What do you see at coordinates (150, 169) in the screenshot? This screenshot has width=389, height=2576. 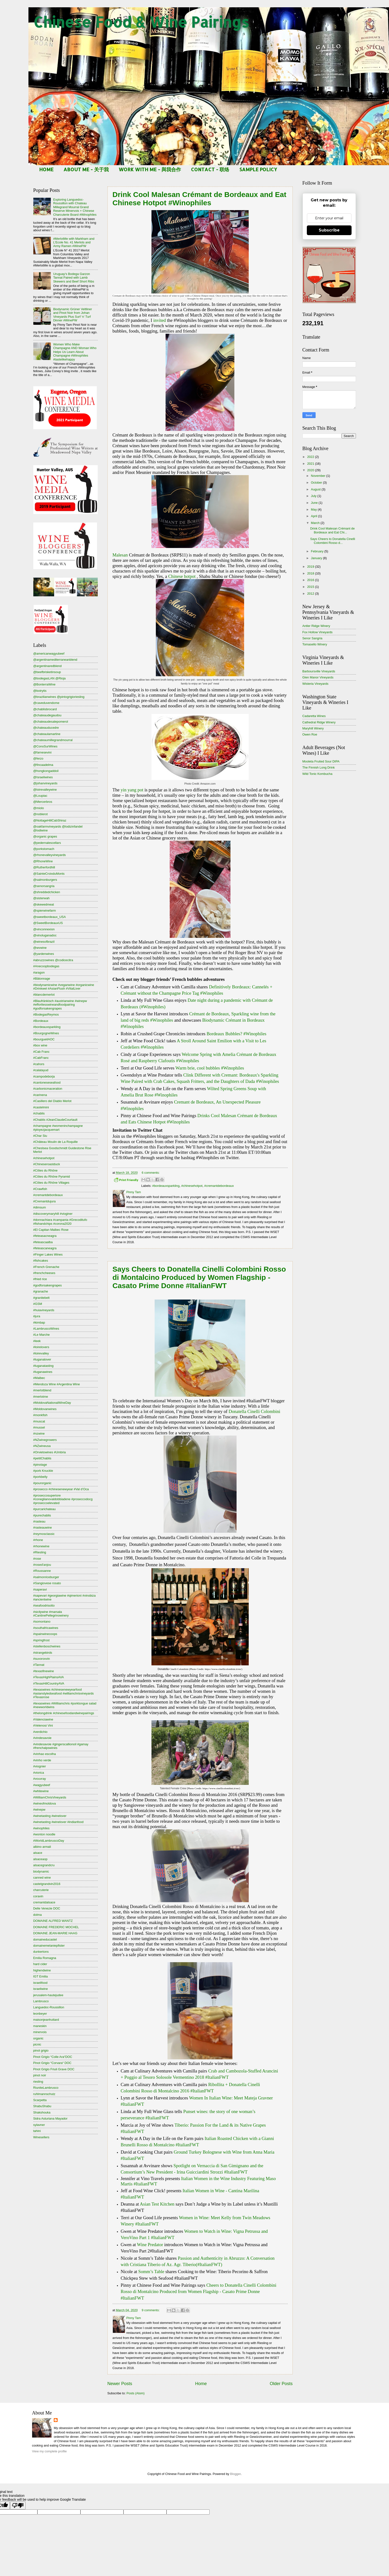 I see `WORK WITH ME - 與我合作` at bounding box center [150, 169].